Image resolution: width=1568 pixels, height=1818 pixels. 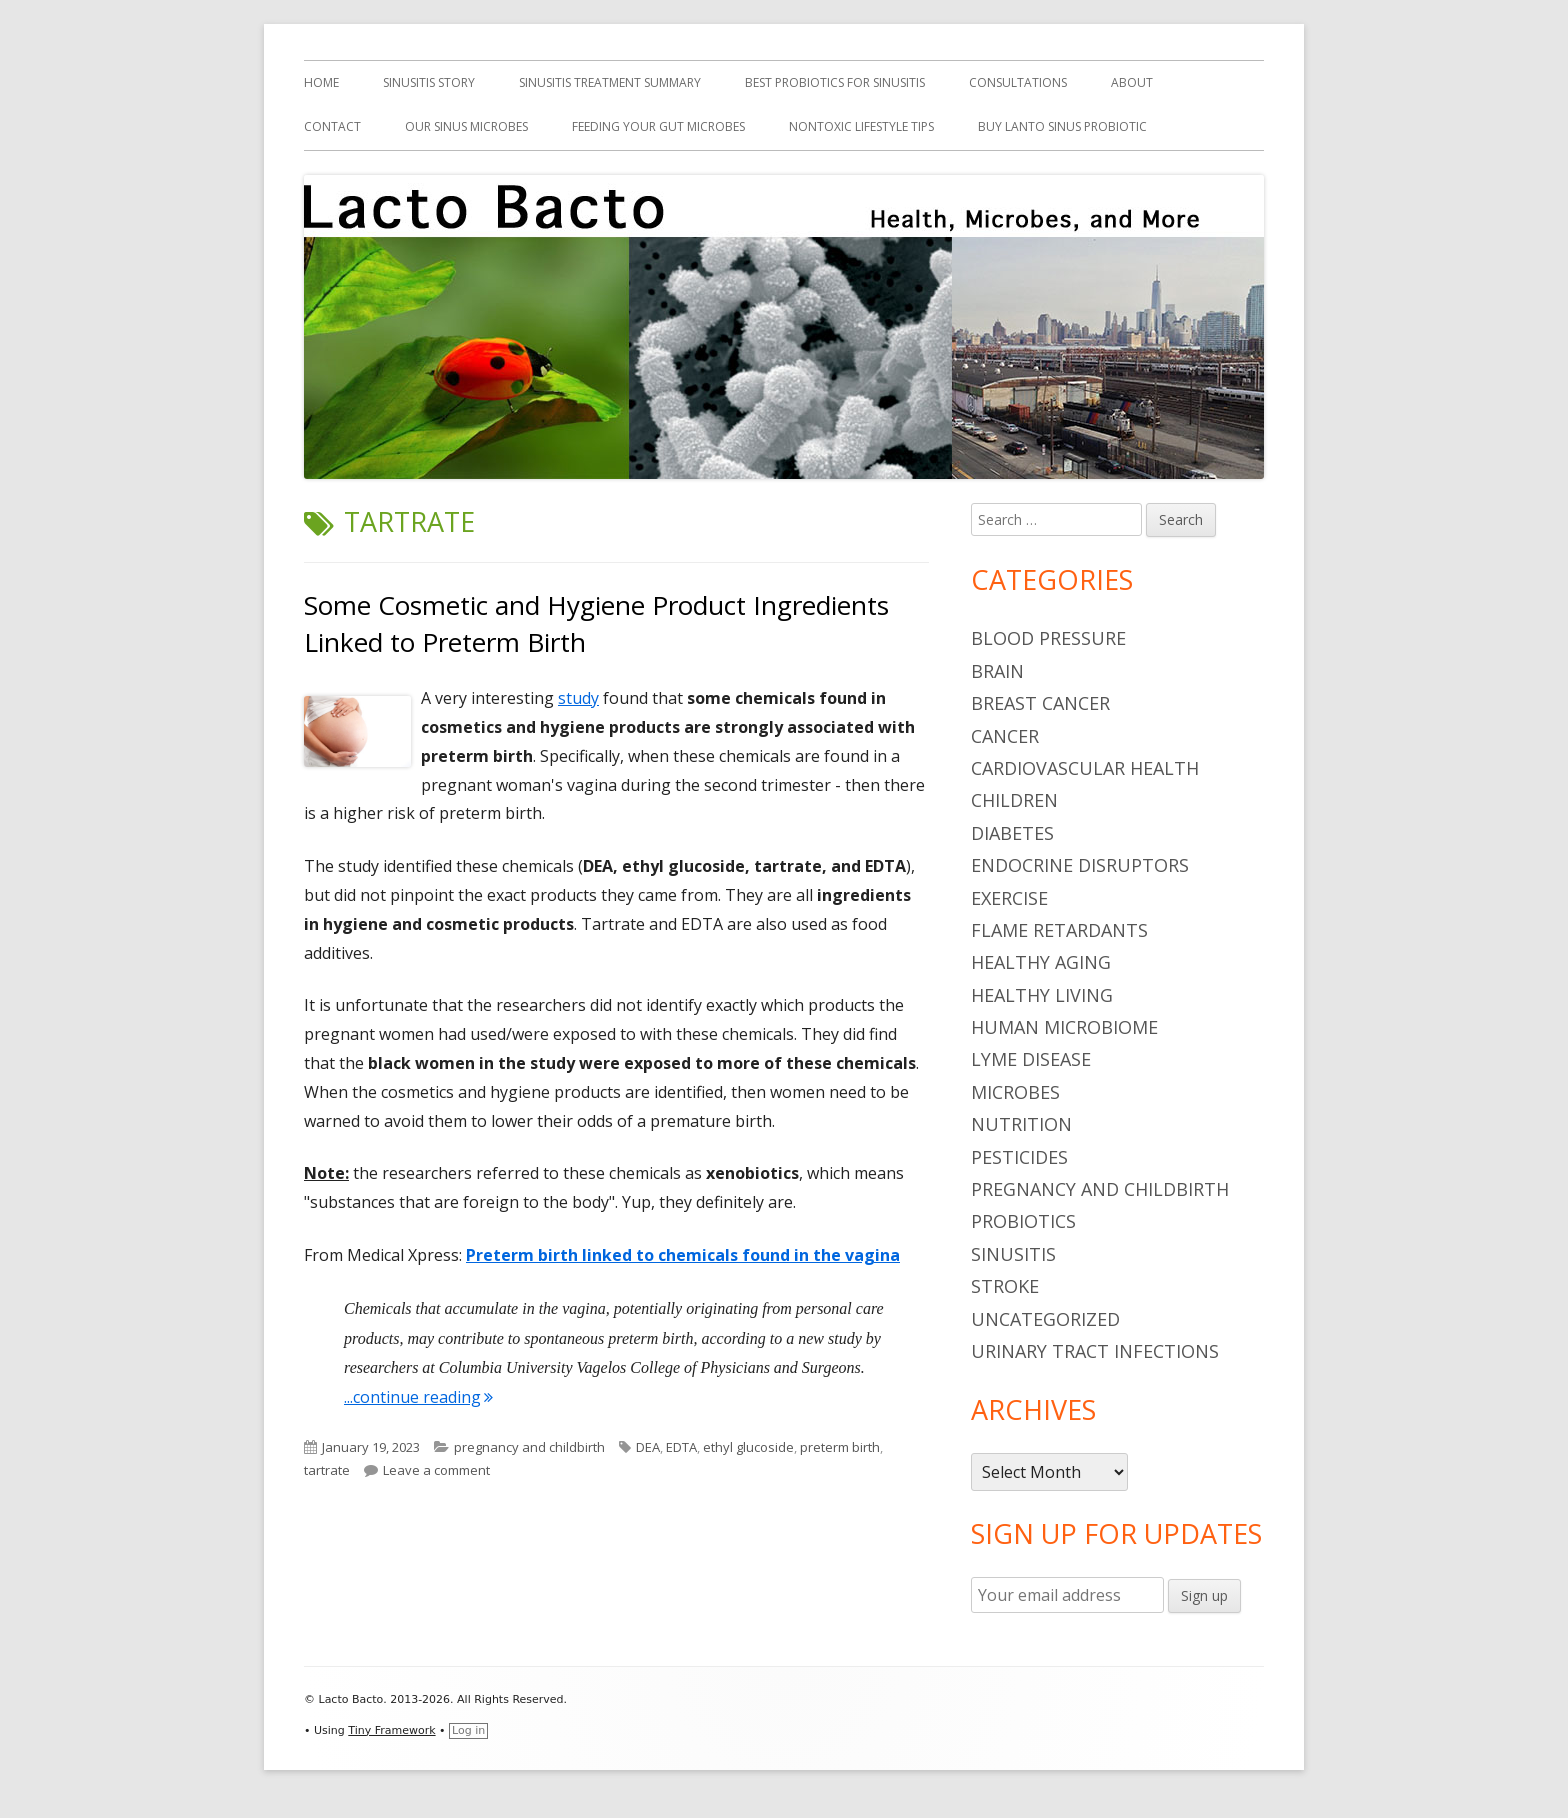 What do you see at coordinates (1042, 995) in the screenshot?
I see `healthy living` at bounding box center [1042, 995].